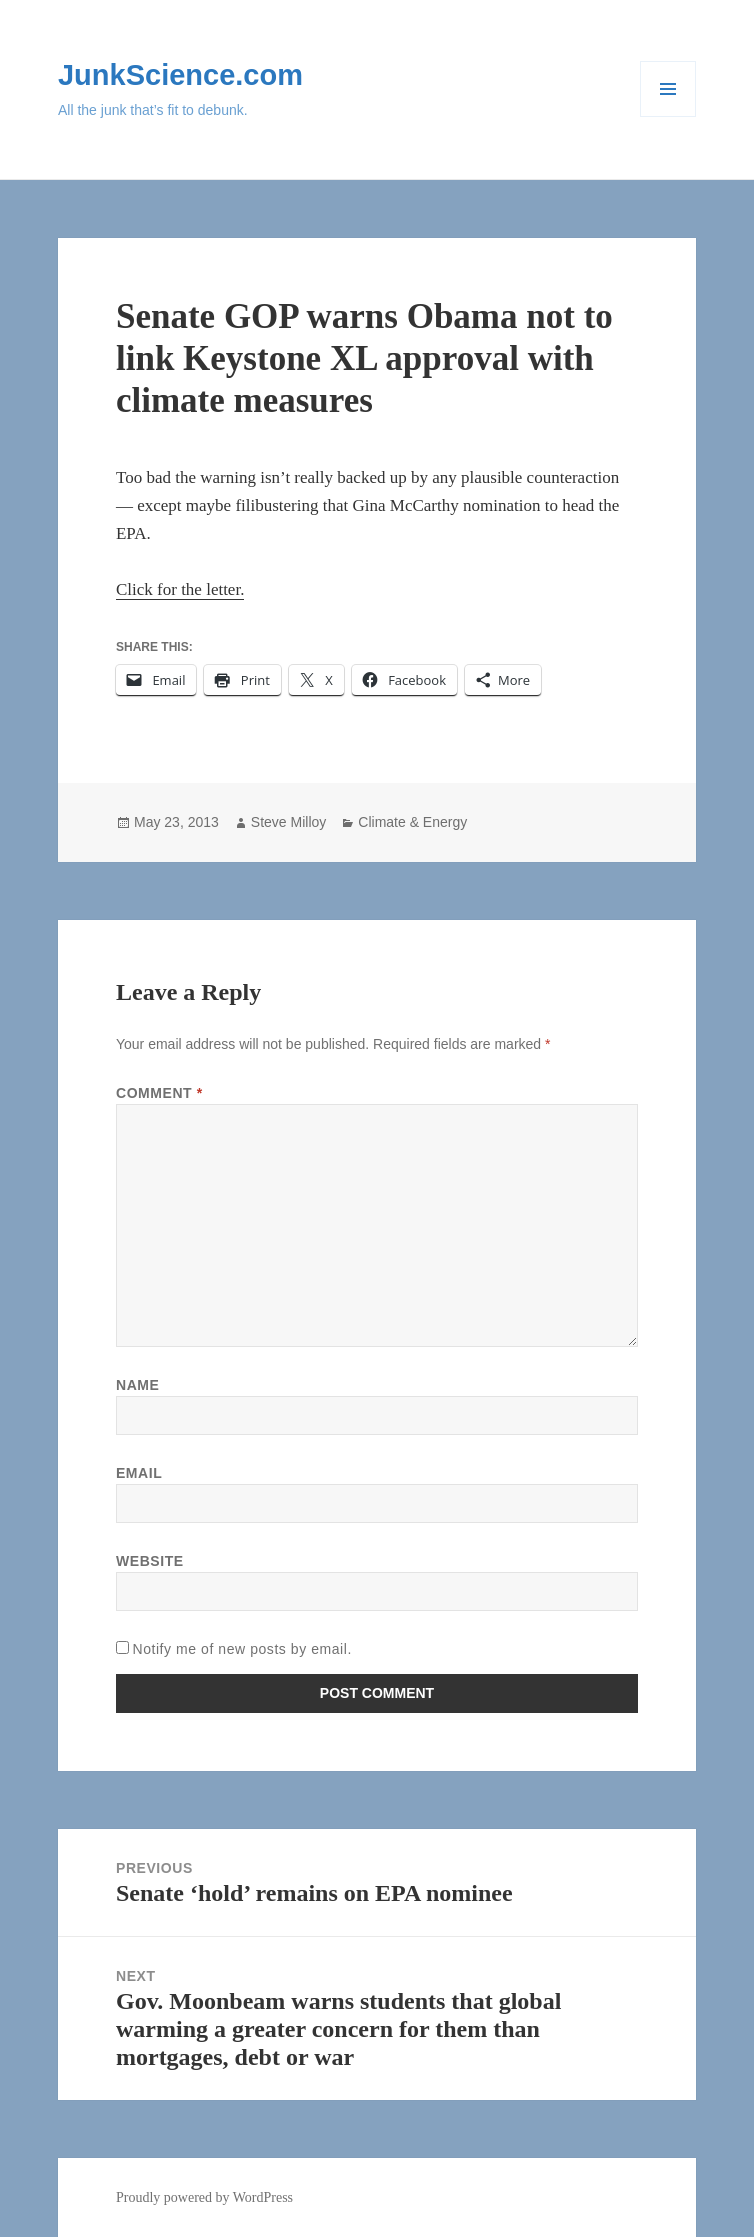  Describe the element at coordinates (180, 589) in the screenshot. I see `Click for the letter.` at that location.